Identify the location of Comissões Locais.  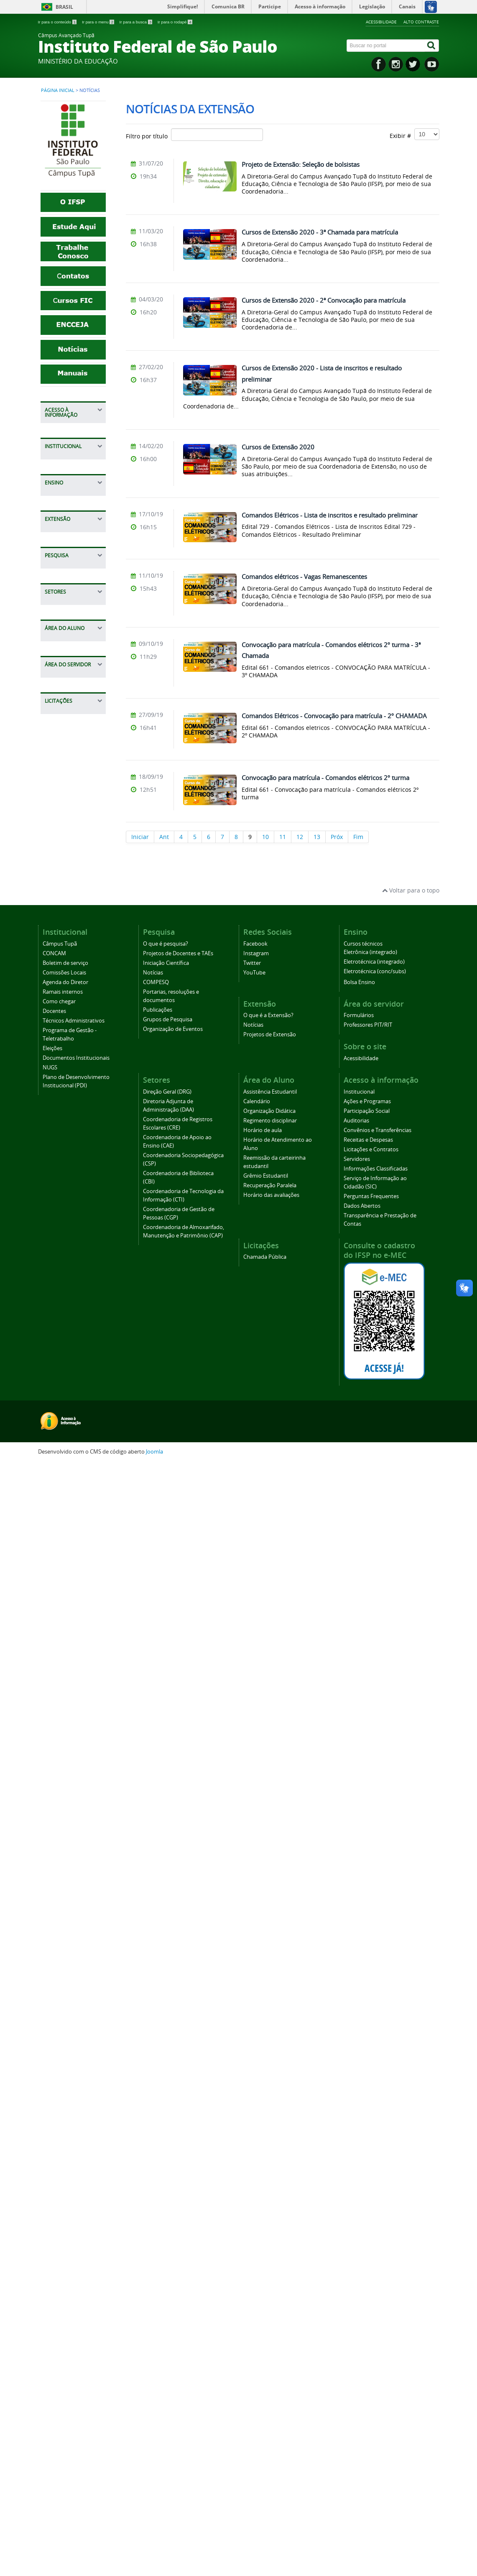
(73, 757).